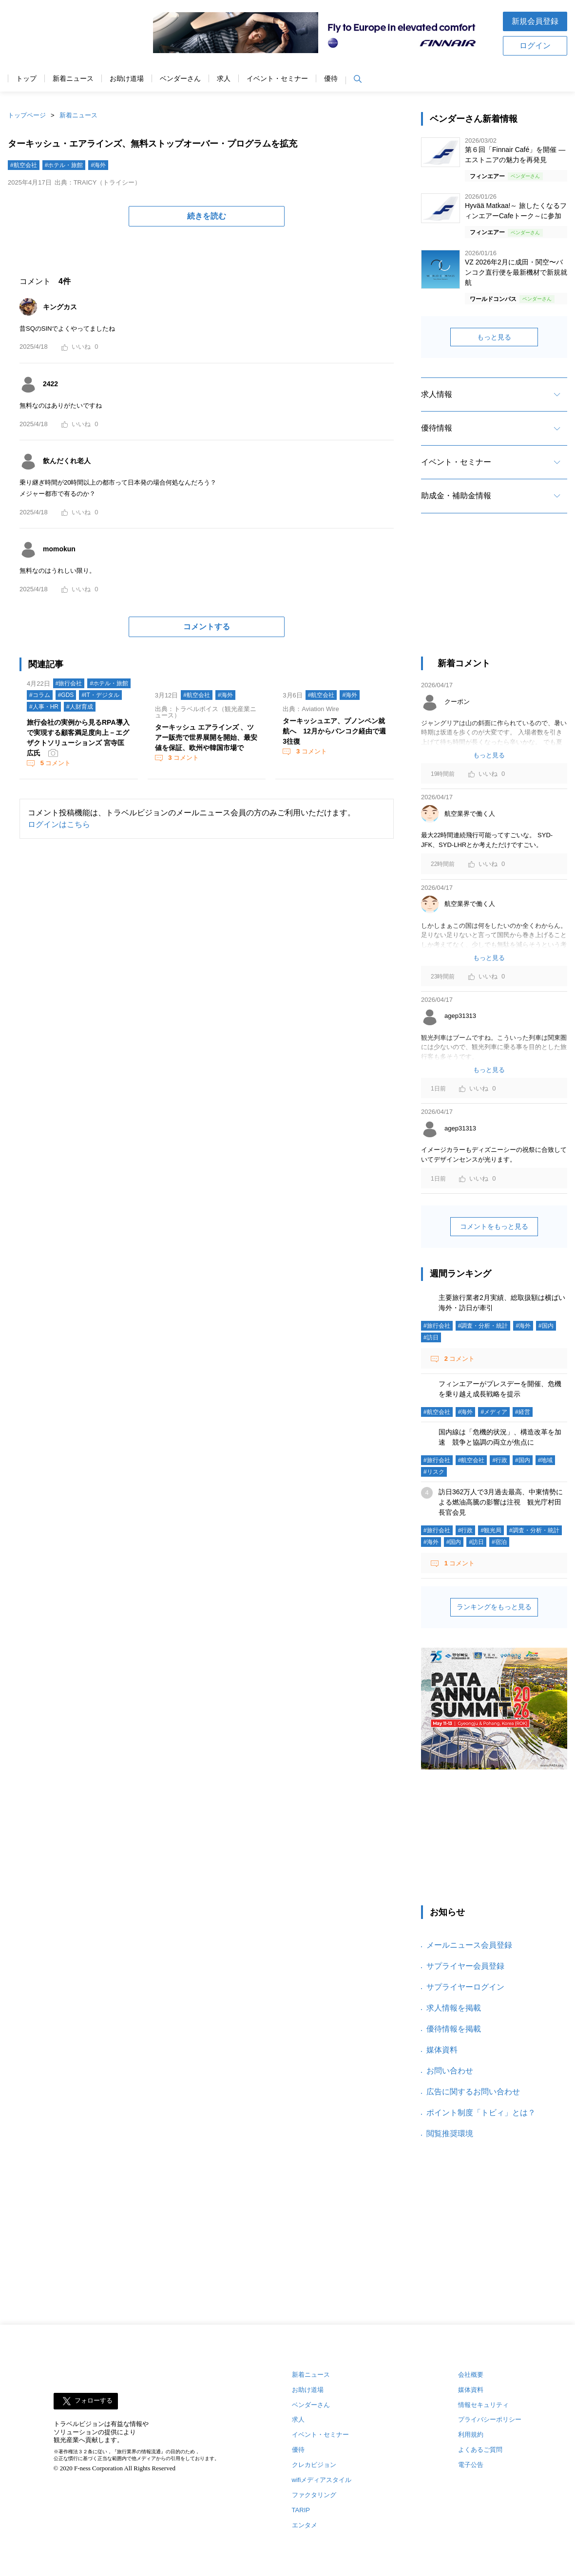 The width and height of the screenshot is (575, 2576). Describe the element at coordinates (470, 2464) in the screenshot. I see `電子公告` at that location.